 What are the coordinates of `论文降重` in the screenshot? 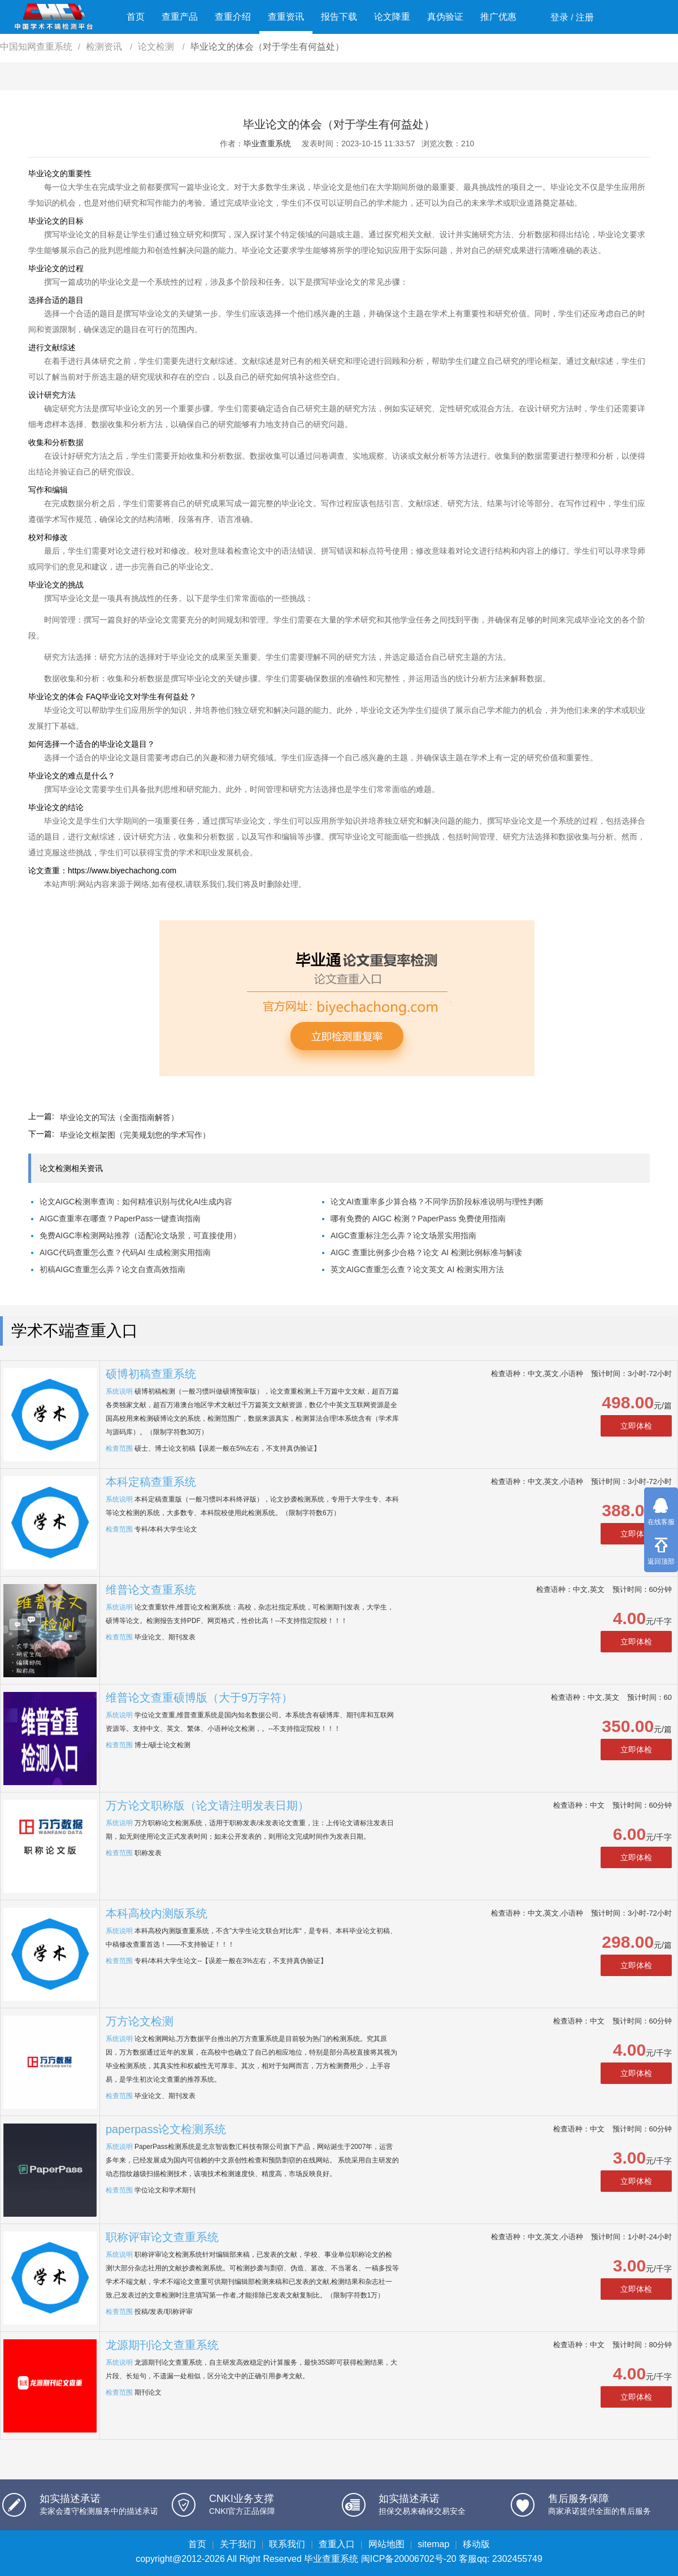 It's located at (392, 16).